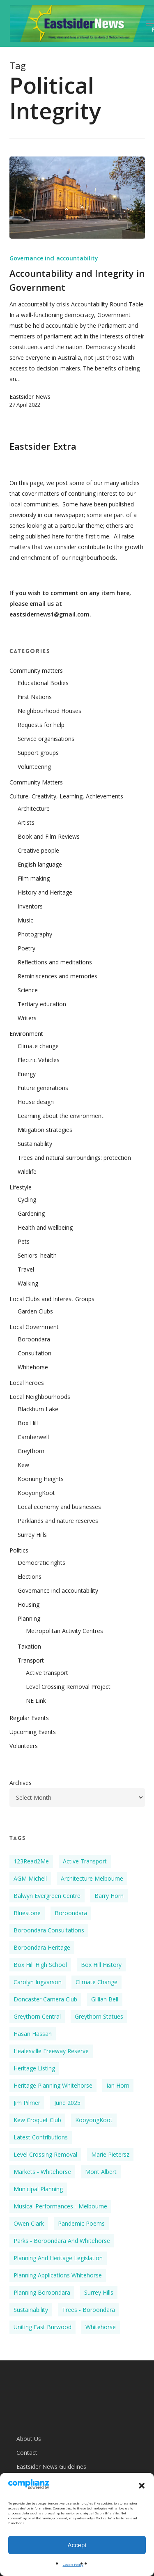 This screenshot has width=154, height=2576. Describe the element at coordinates (73, 2564) in the screenshot. I see `Cookie Policy` at that location.